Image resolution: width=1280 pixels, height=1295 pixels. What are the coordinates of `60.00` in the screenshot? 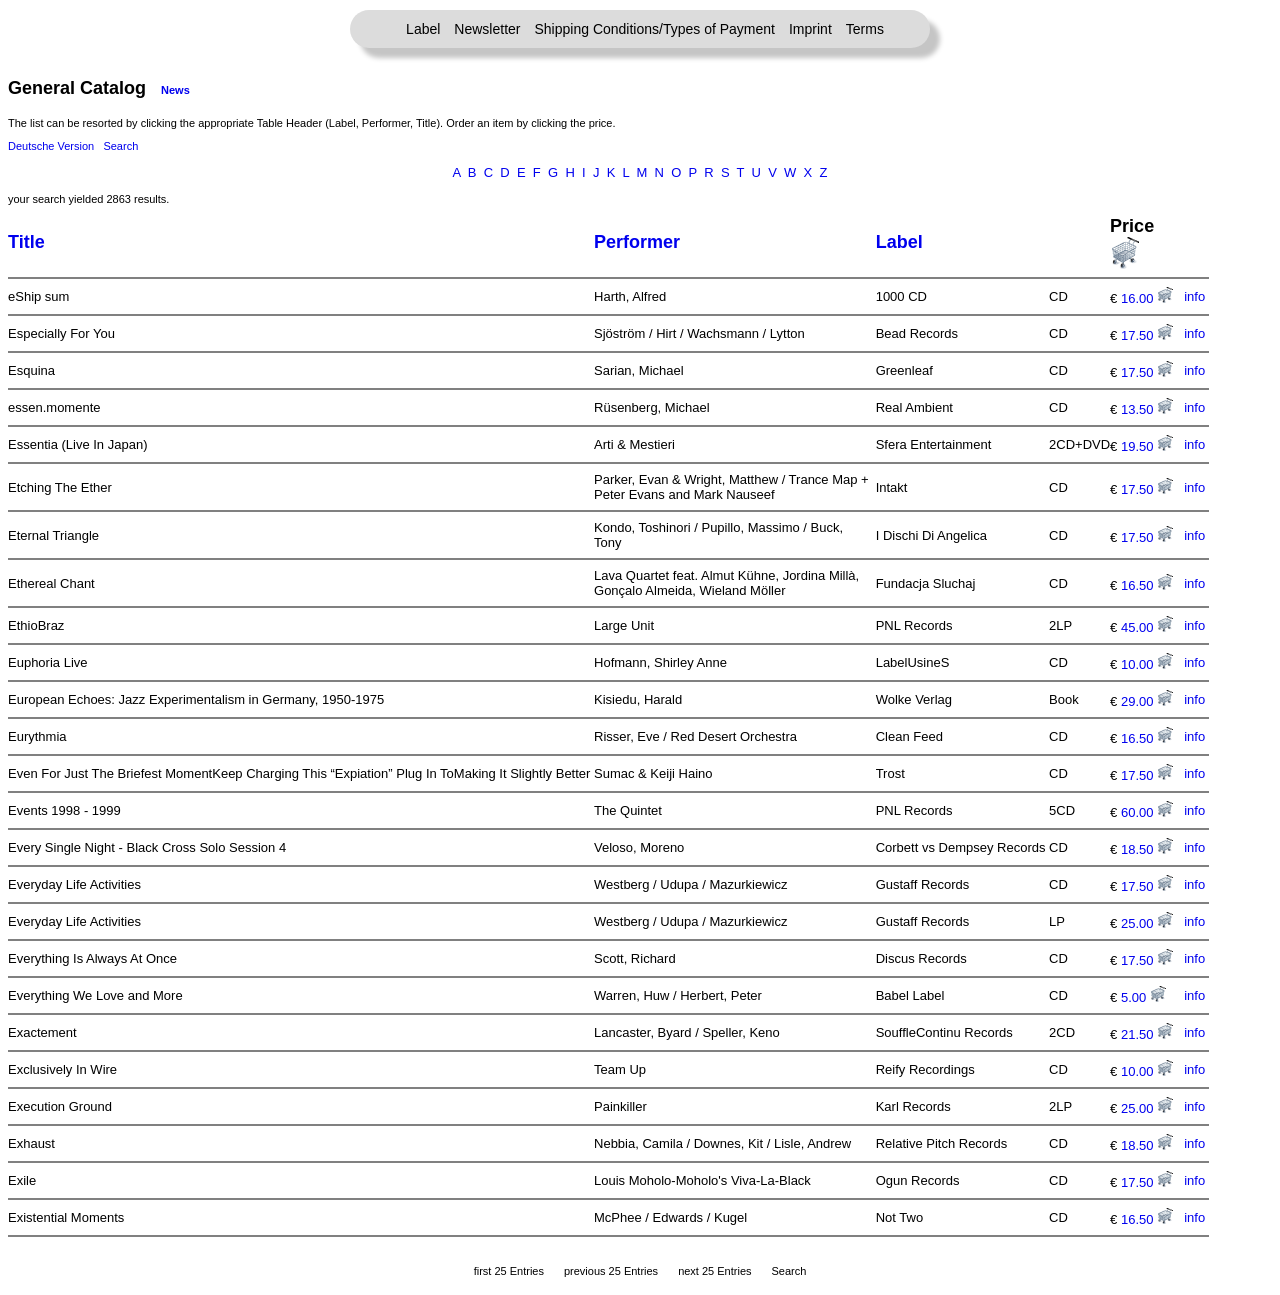 It's located at (1147, 812).